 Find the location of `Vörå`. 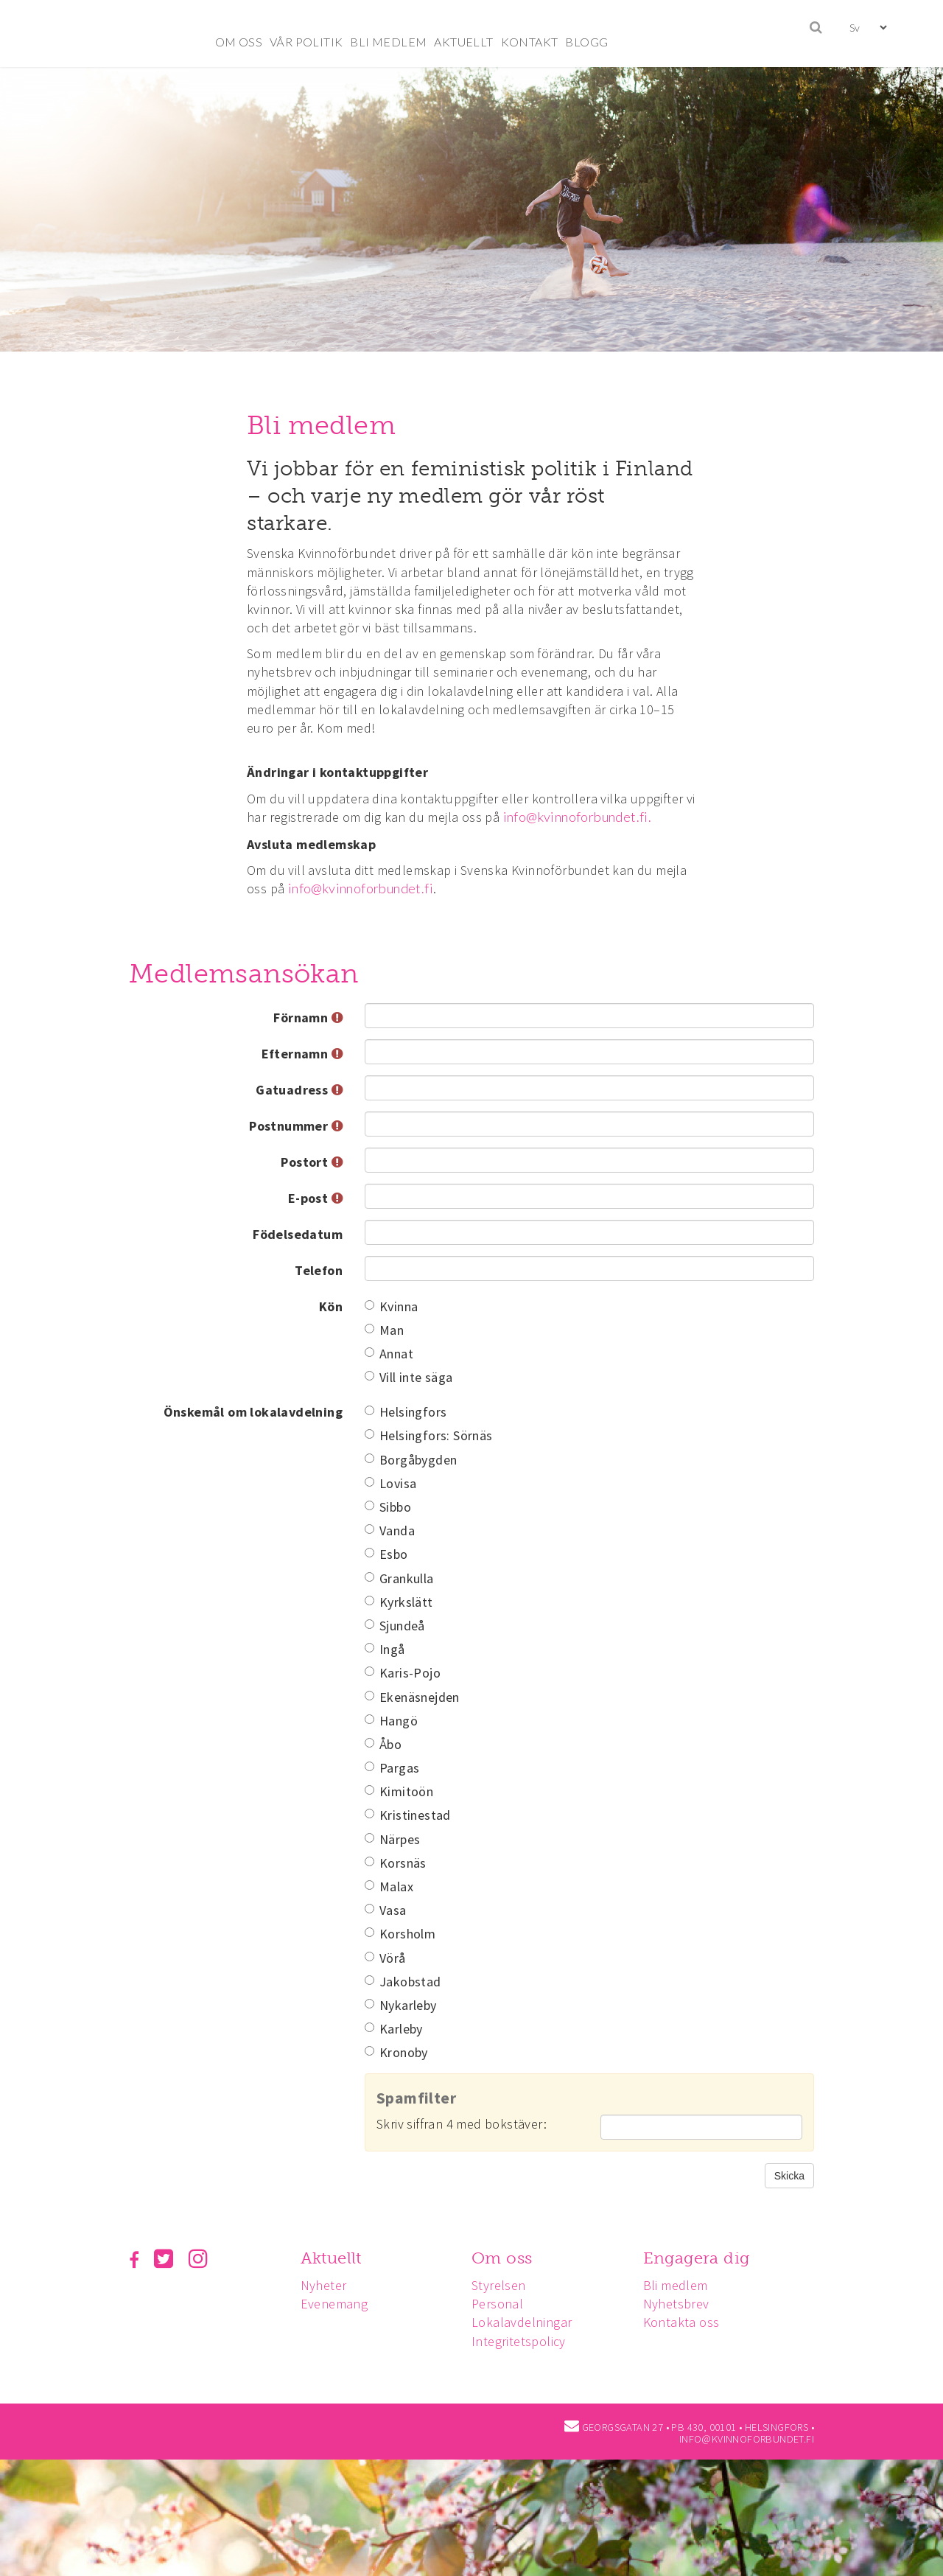

Vörå is located at coordinates (385, 1958).